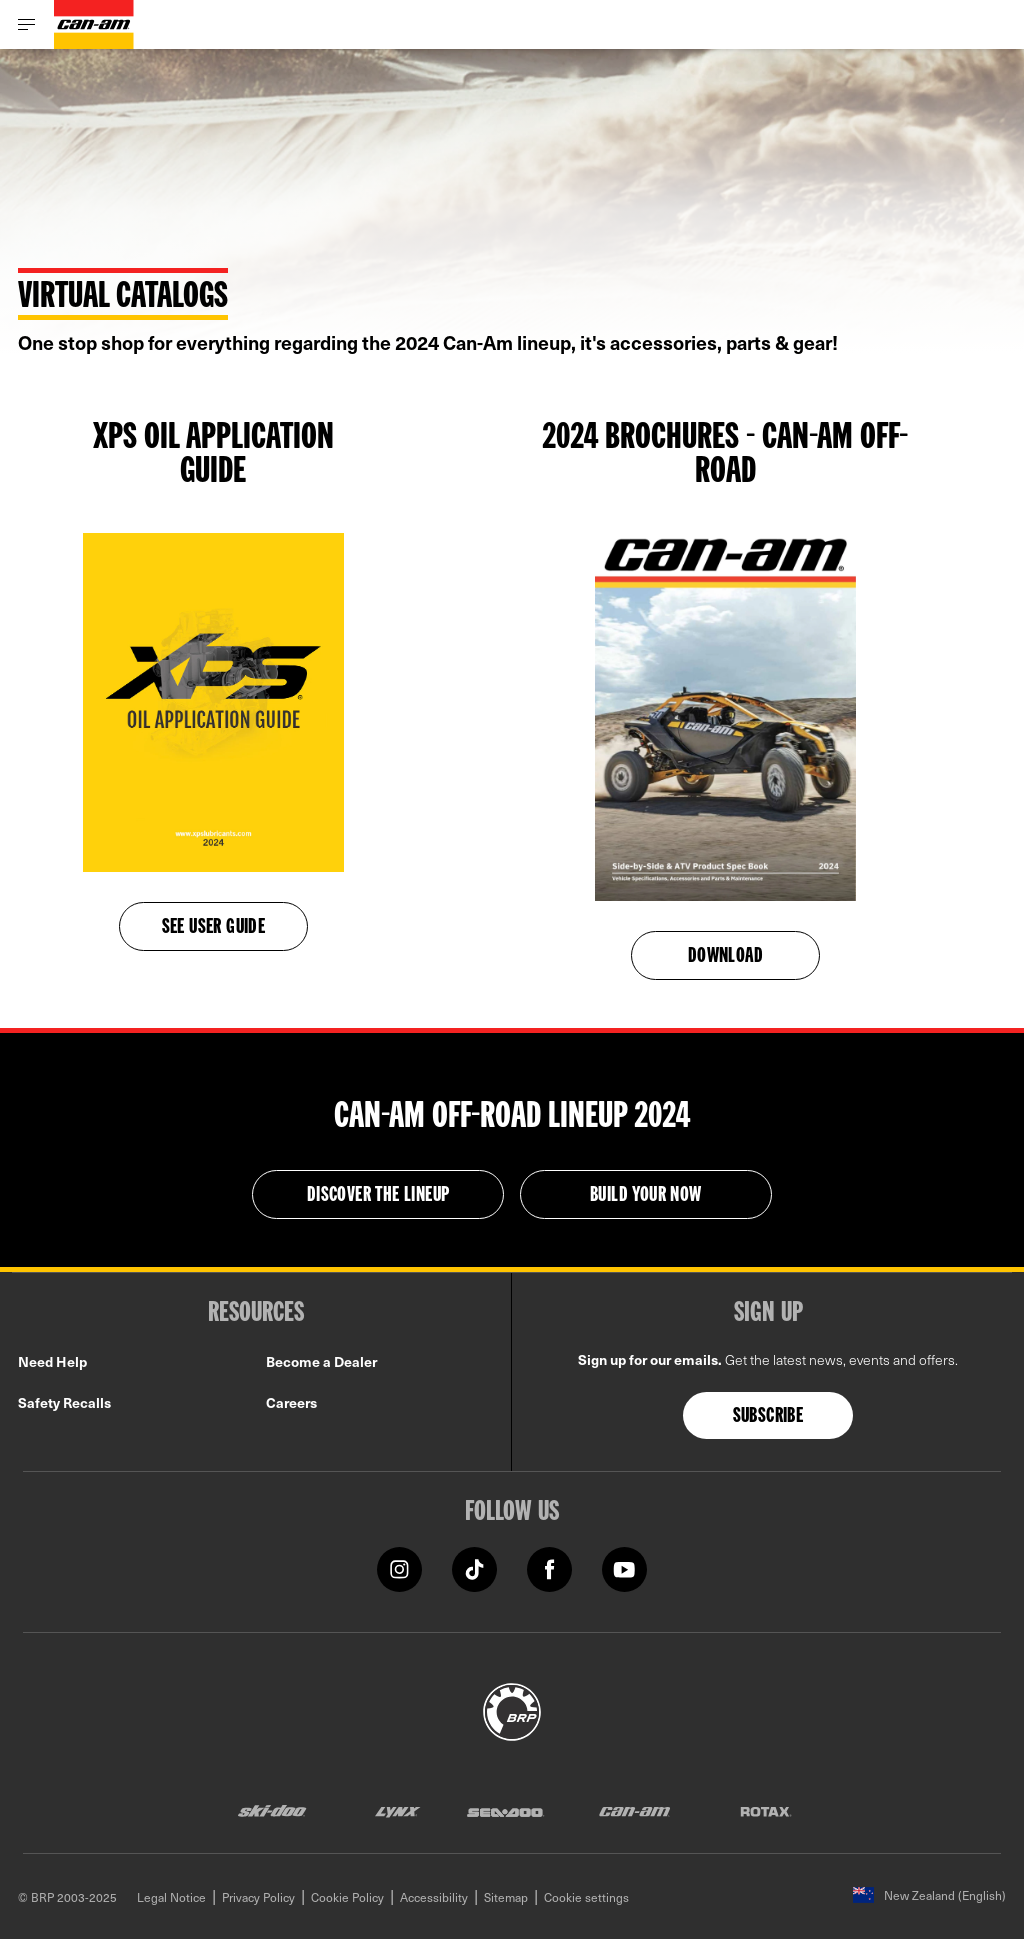  Describe the element at coordinates (272, 1810) in the screenshot. I see `[Ski-Doo logo]` at that location.